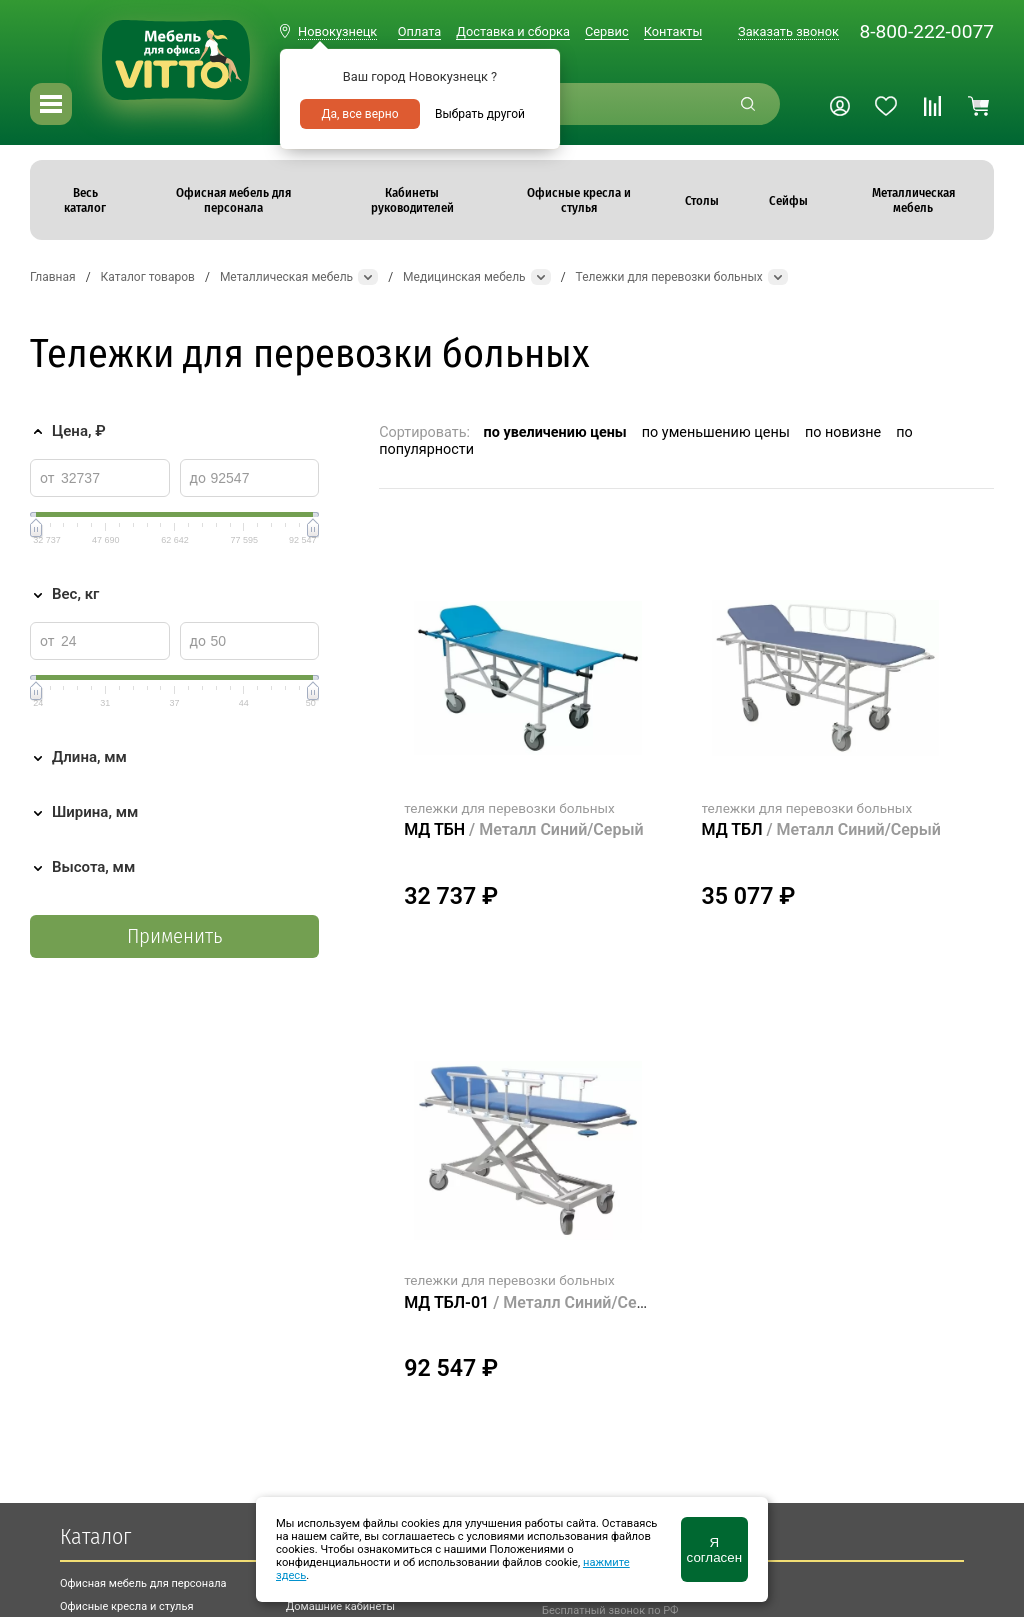 The height and width of the screenshot is (1617, 1024). What do you see at coordinates (555, 432) in the screenshot?
I see `по увеличению цены` at bounding box center [555, 432].